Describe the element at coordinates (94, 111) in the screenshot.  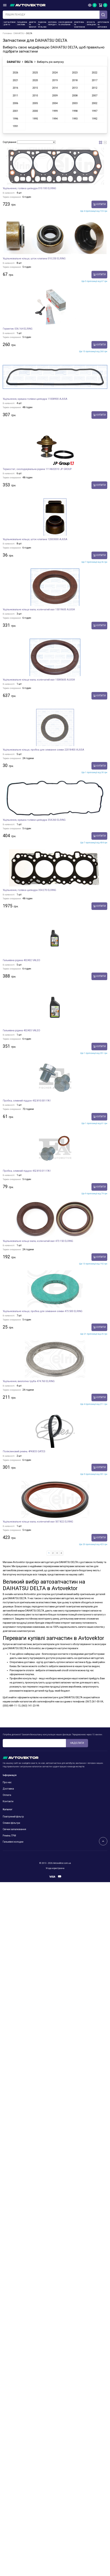
I see `1997` at that location.